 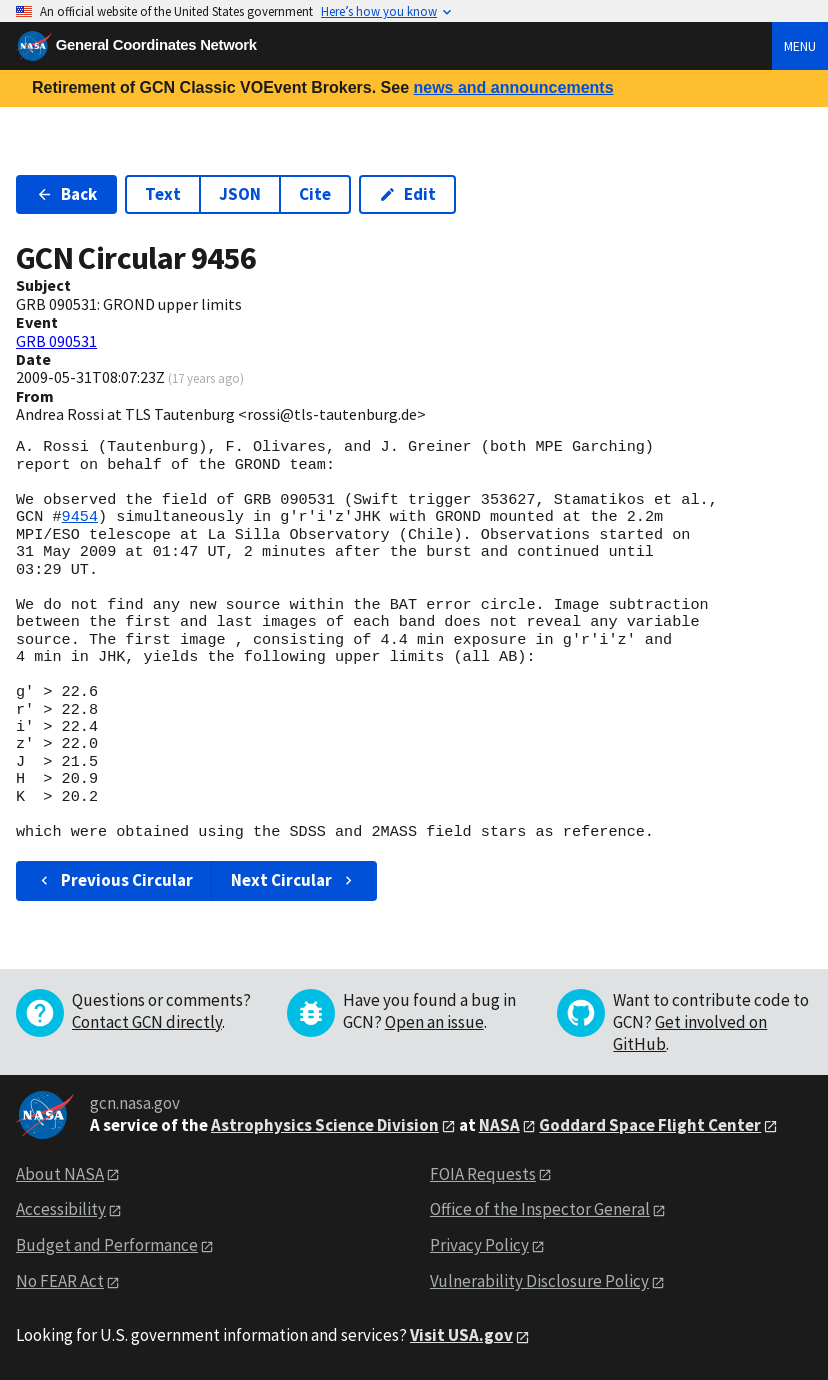 What do you see at coordinates (60, 1281) in the screenshot?
I see `No FEAR Act` at bounding box center [60, 1281].